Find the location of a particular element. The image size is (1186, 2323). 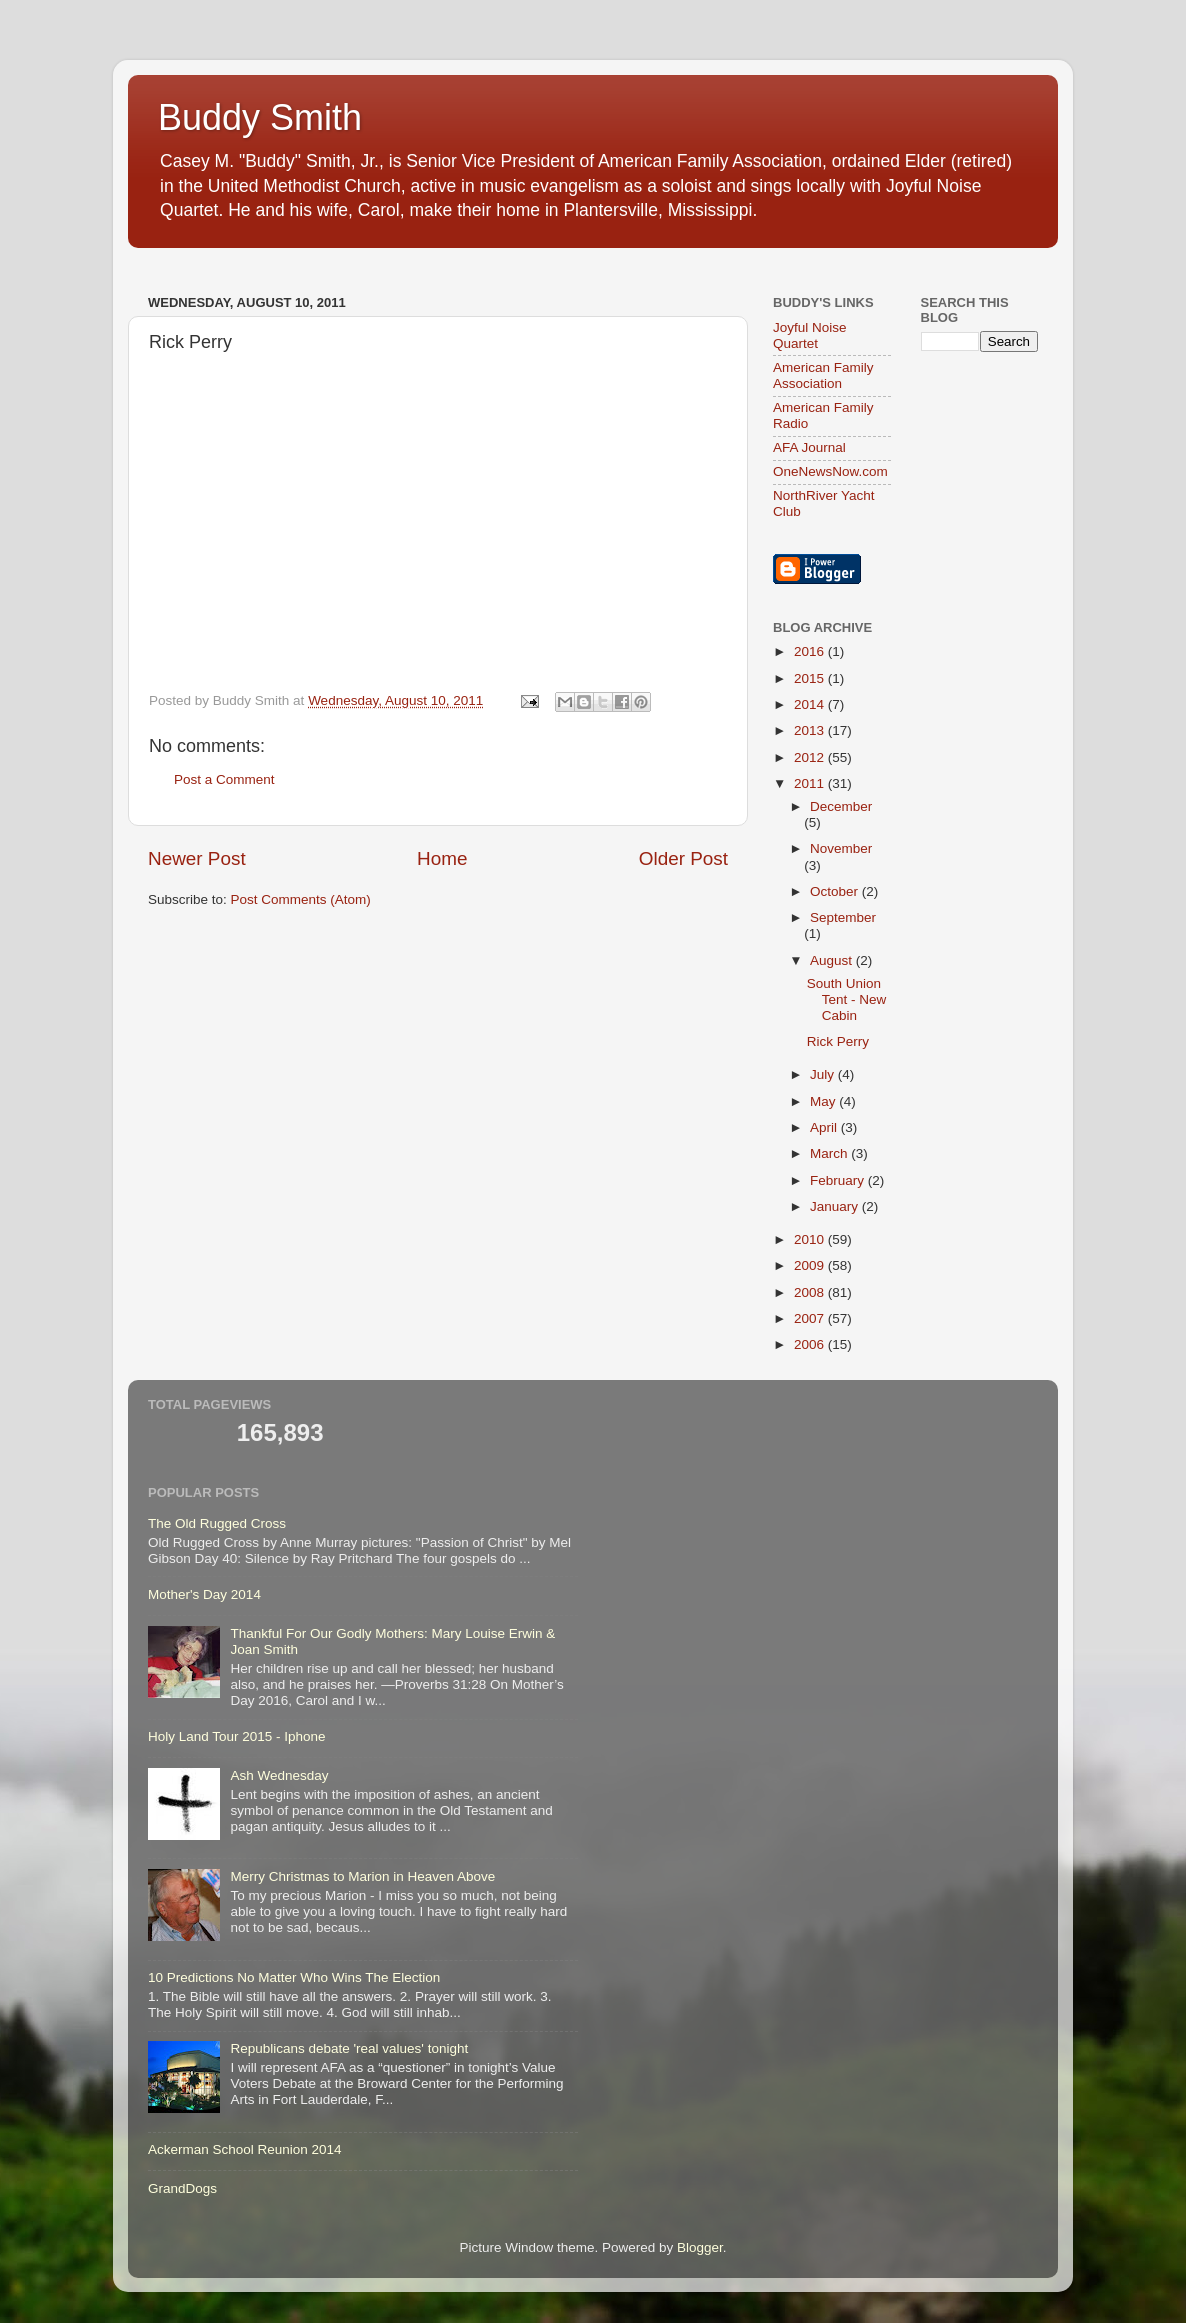

2013 is located at coordinates (811, 730).